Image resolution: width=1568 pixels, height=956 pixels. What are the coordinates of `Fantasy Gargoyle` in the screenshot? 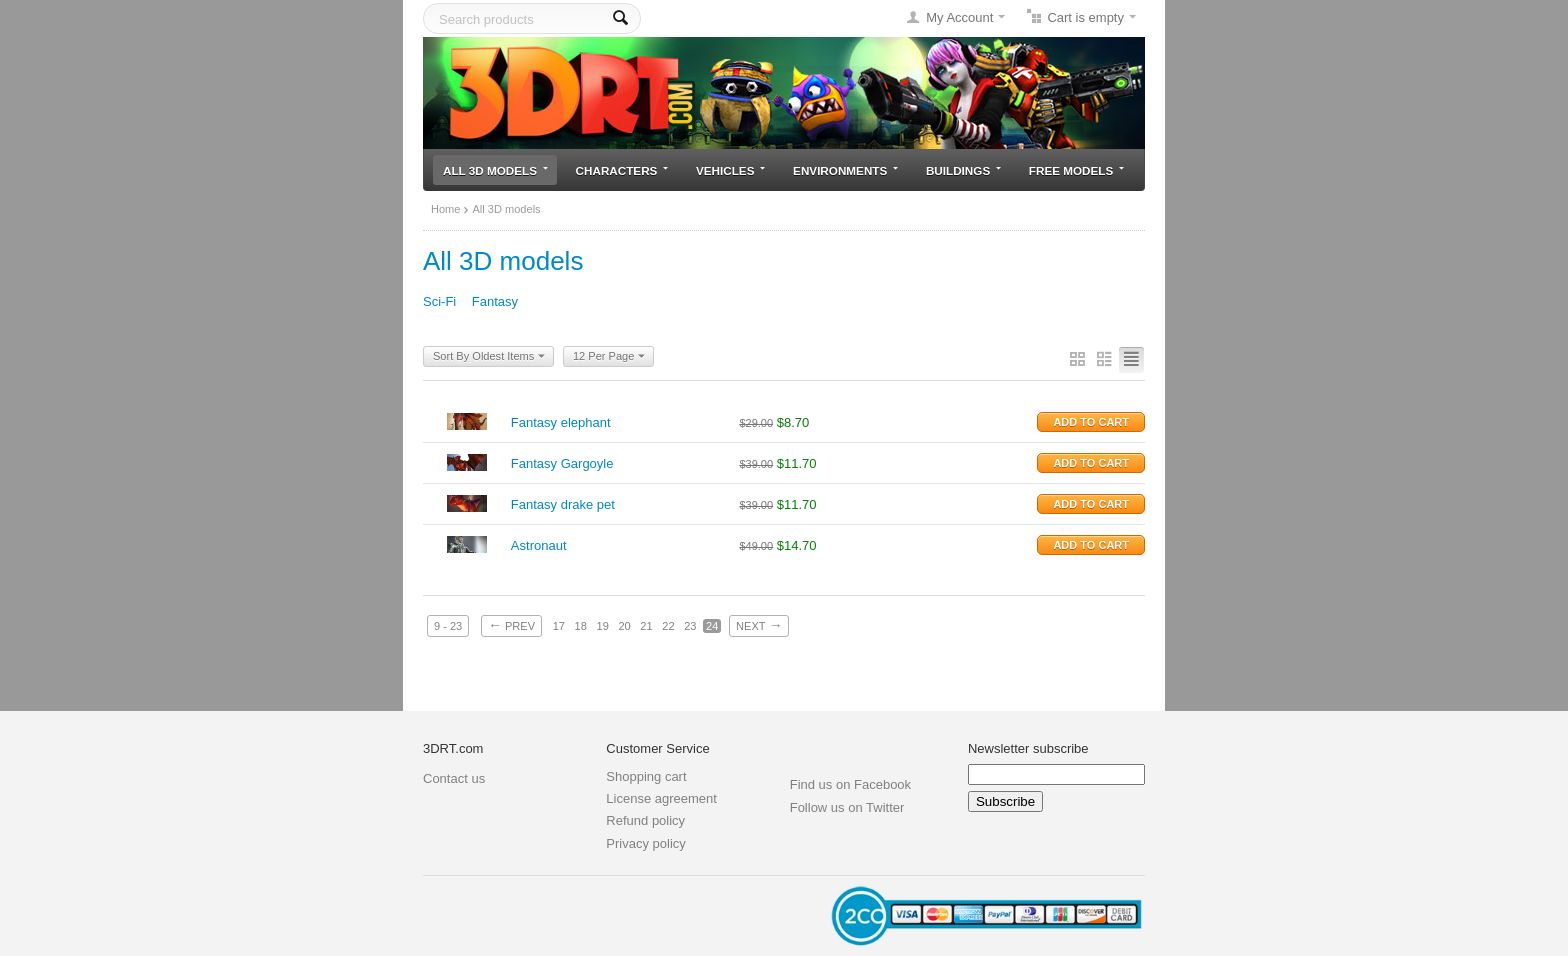 It's located at (562, 463).